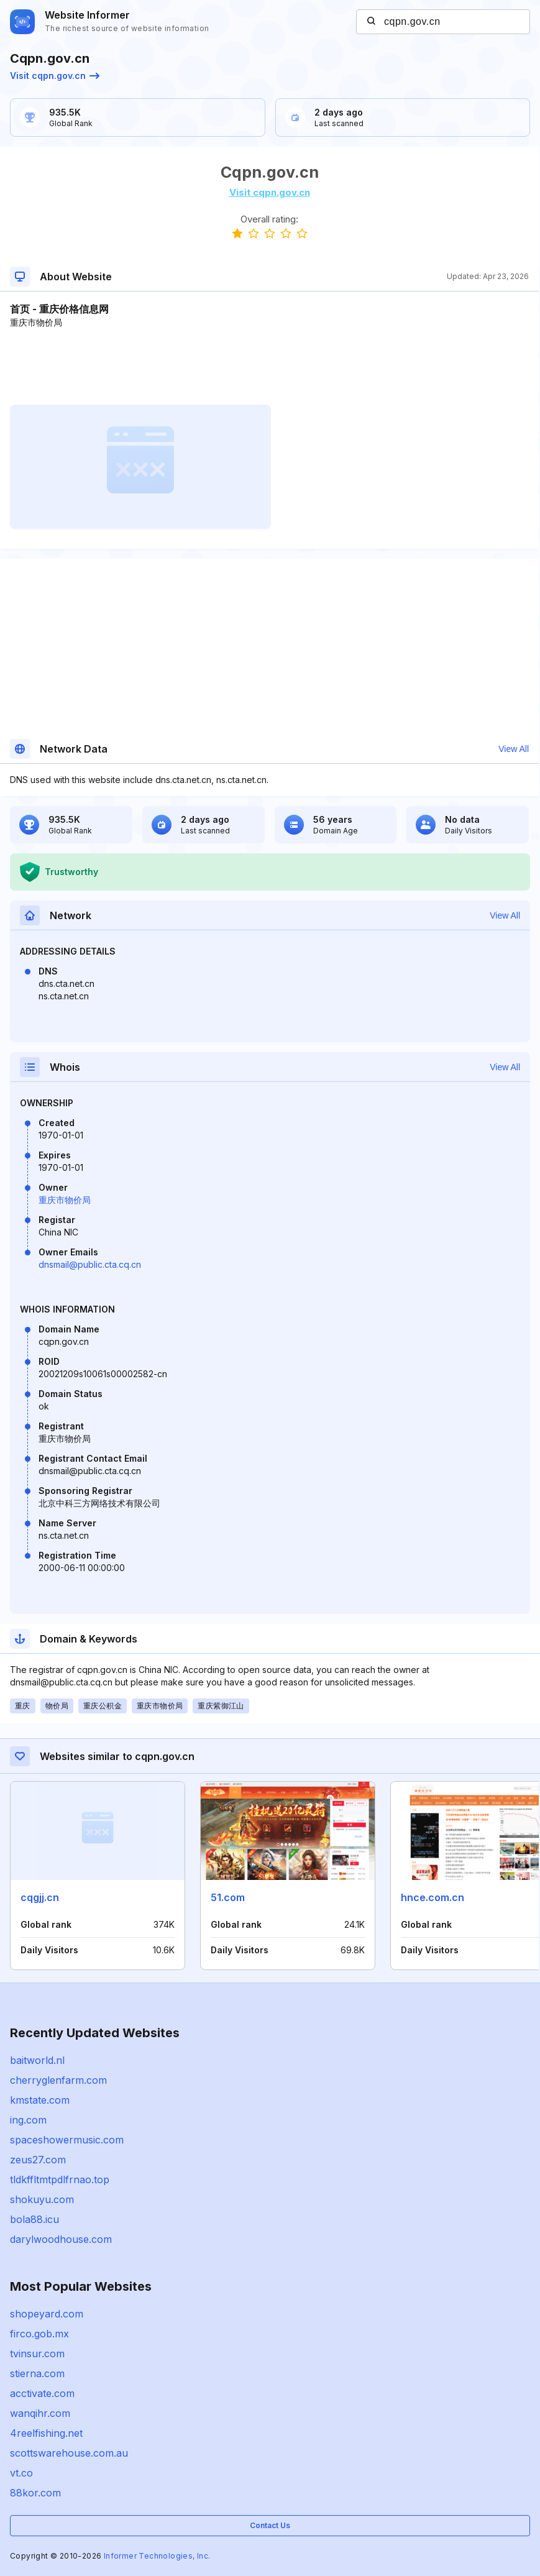 This screenshot has width=540, height=2576. I want to click on View All [button], so click(513, 749).